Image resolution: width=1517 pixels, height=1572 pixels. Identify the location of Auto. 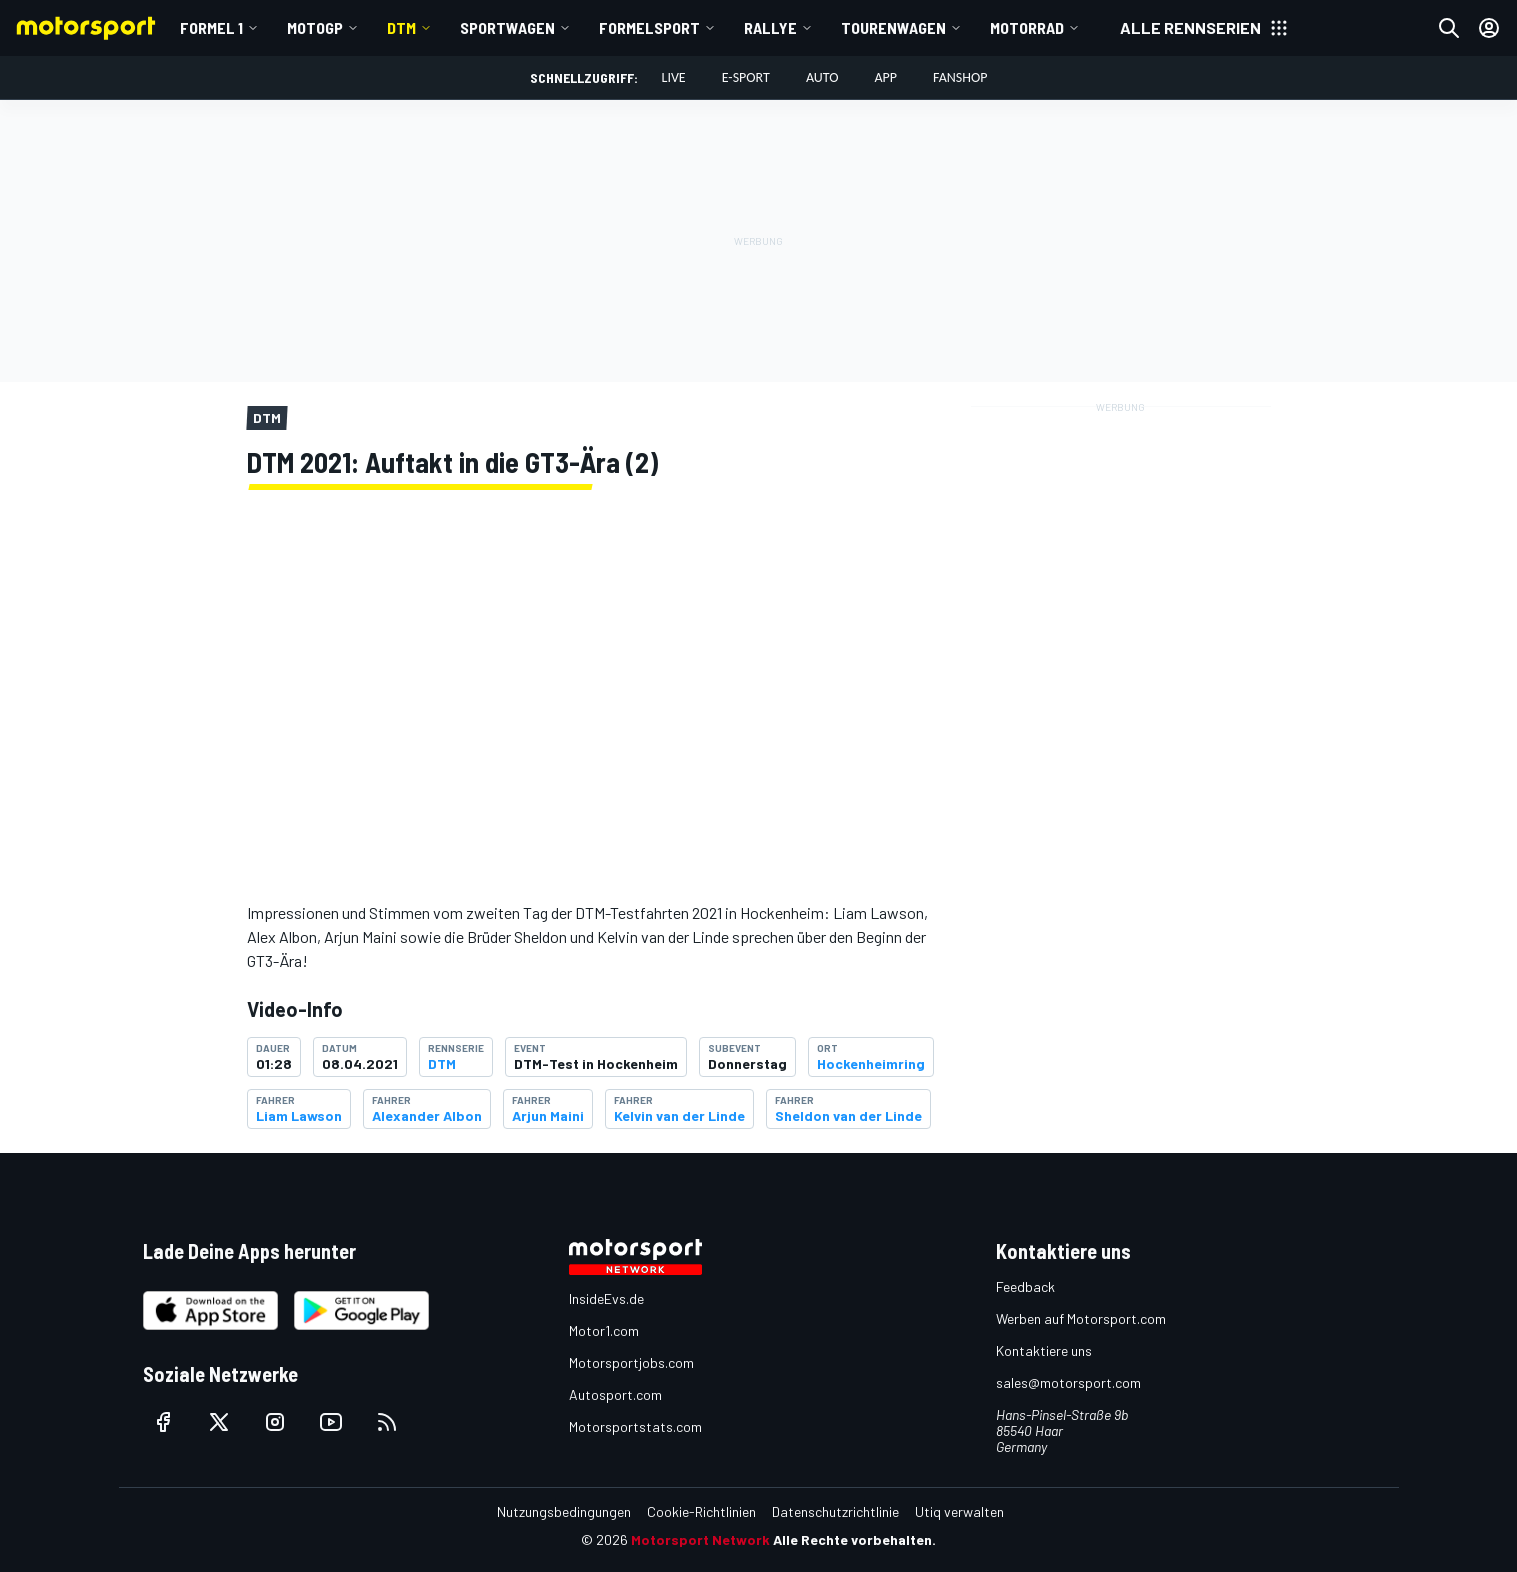
(822, 77).